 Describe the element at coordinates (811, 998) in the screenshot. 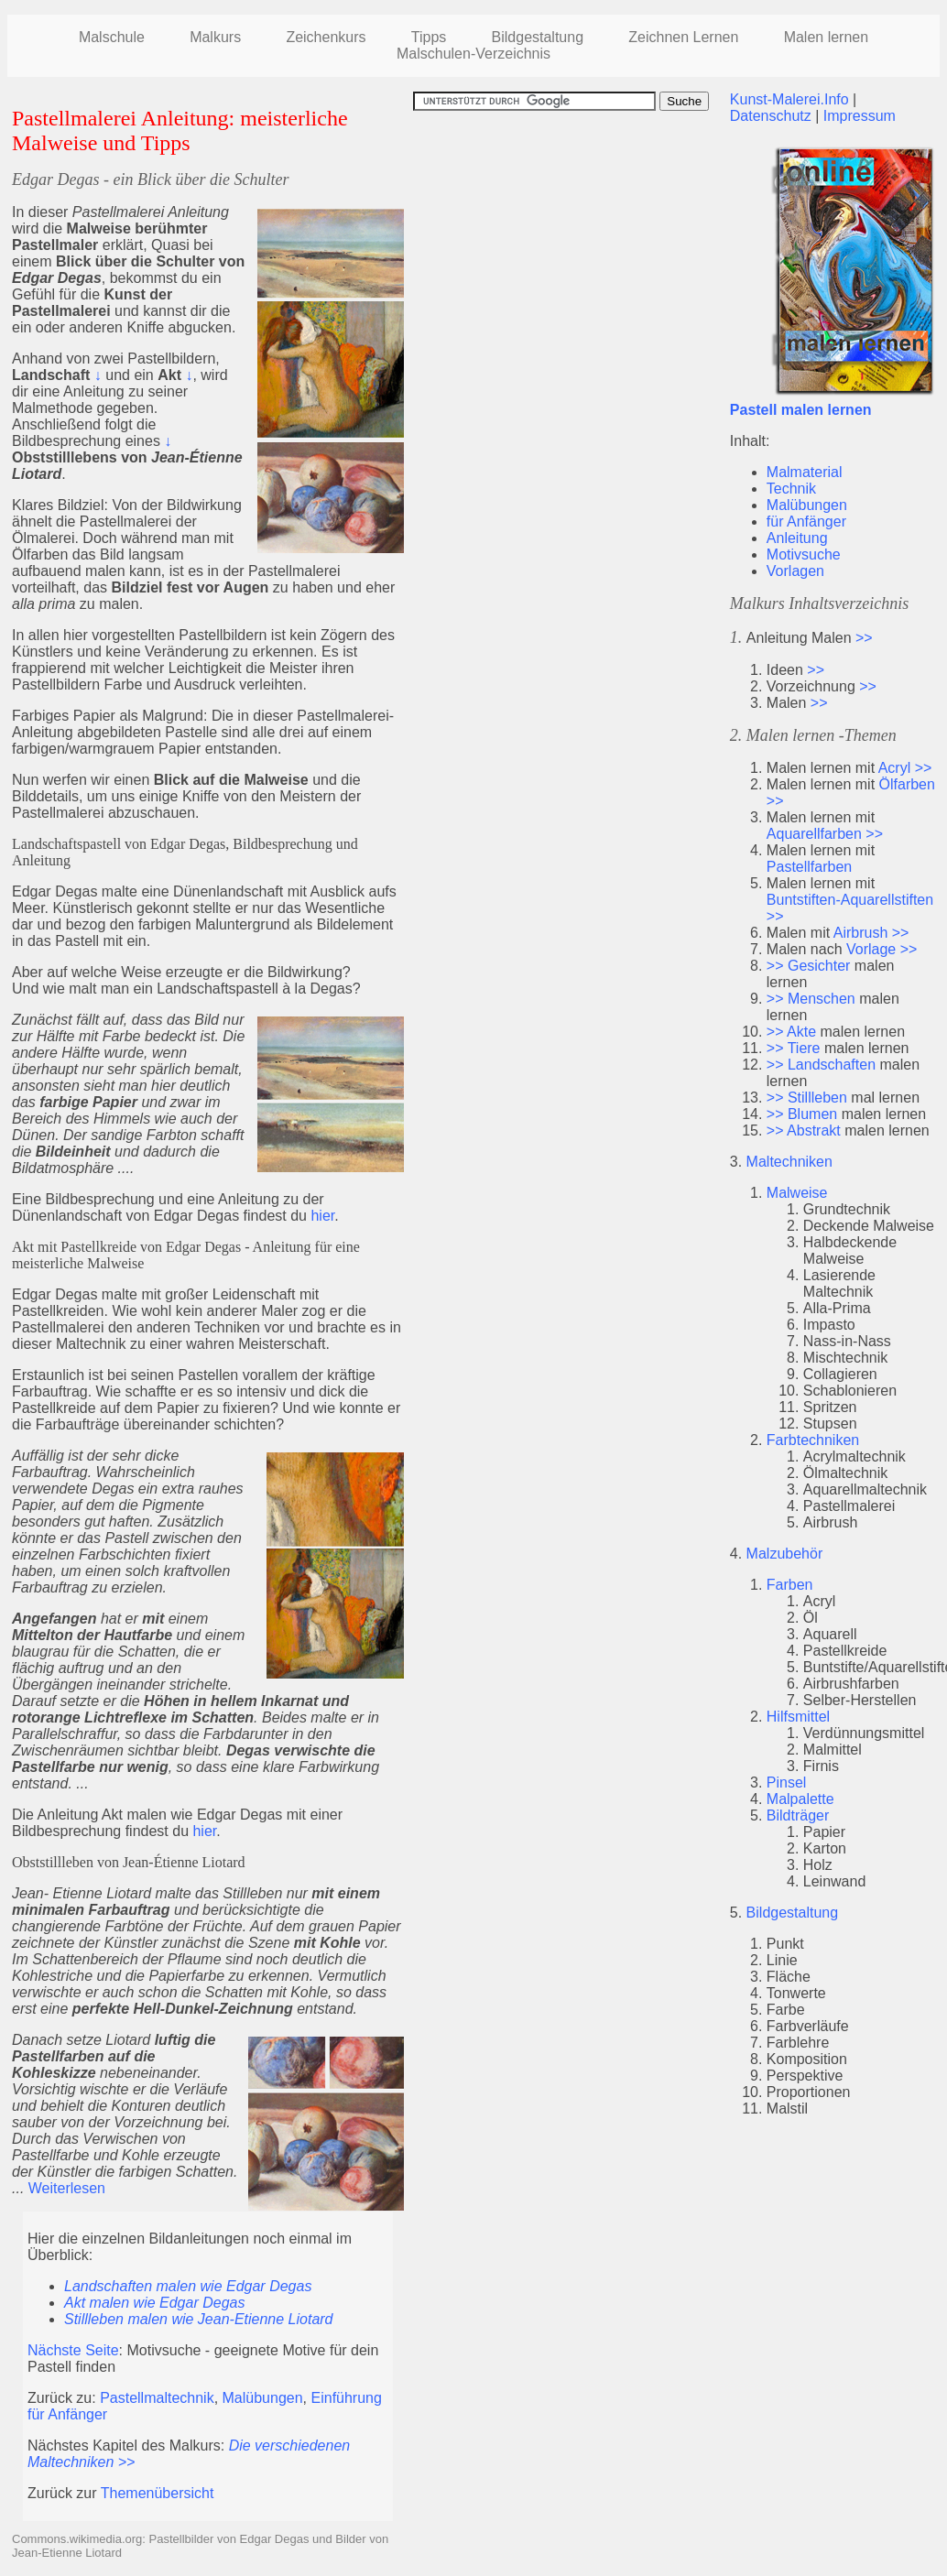

I see `>> Menschen` at that location.